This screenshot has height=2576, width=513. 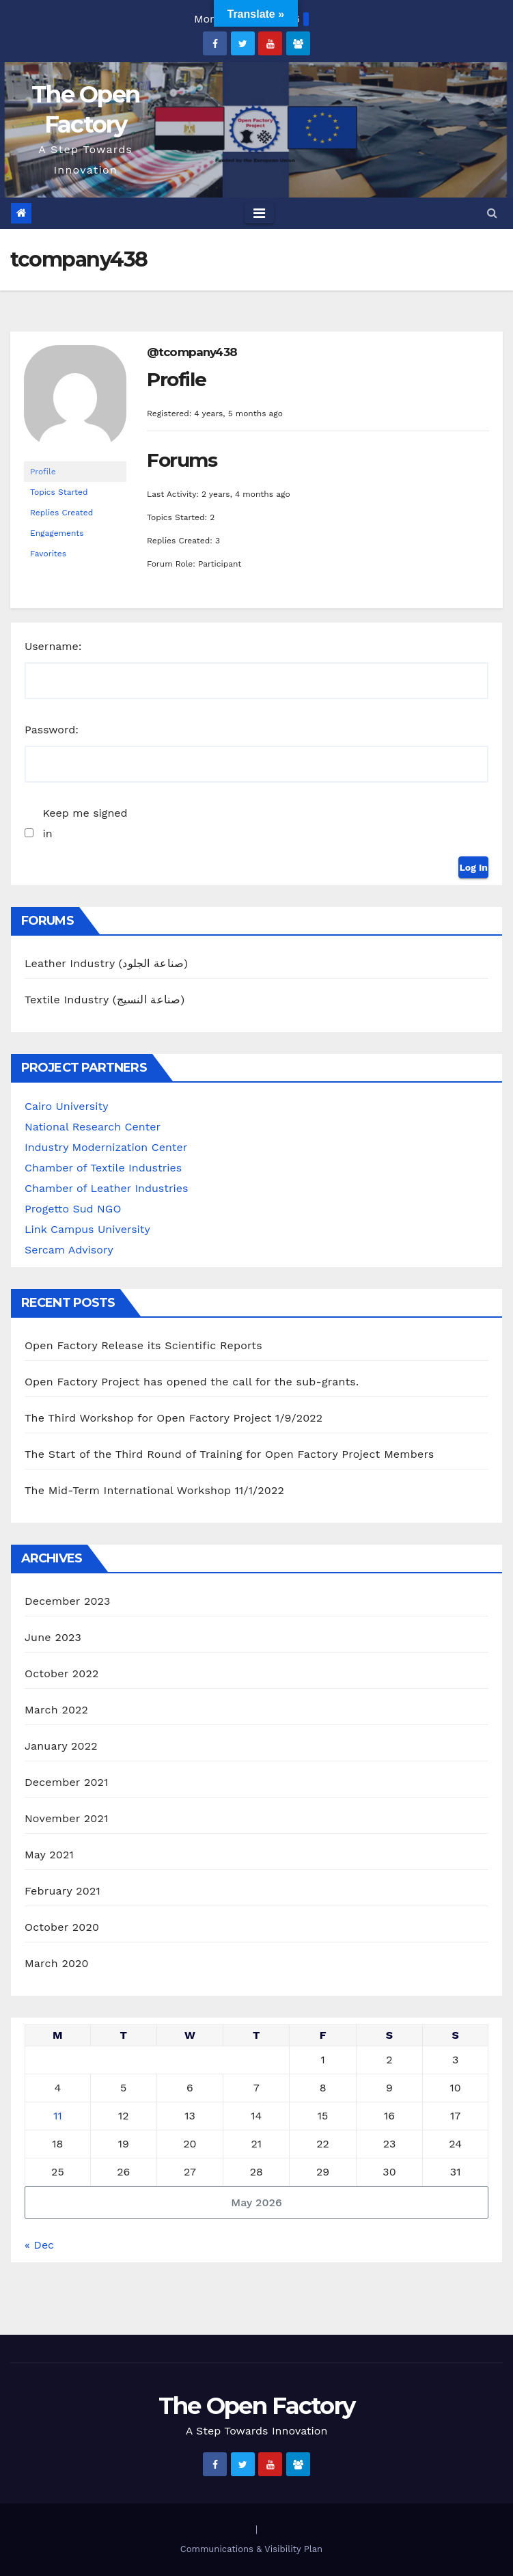 What do you see at coordinates (39, 2244) in the screenshot?
I see `« Dec` at bounding box center [39, 2244].